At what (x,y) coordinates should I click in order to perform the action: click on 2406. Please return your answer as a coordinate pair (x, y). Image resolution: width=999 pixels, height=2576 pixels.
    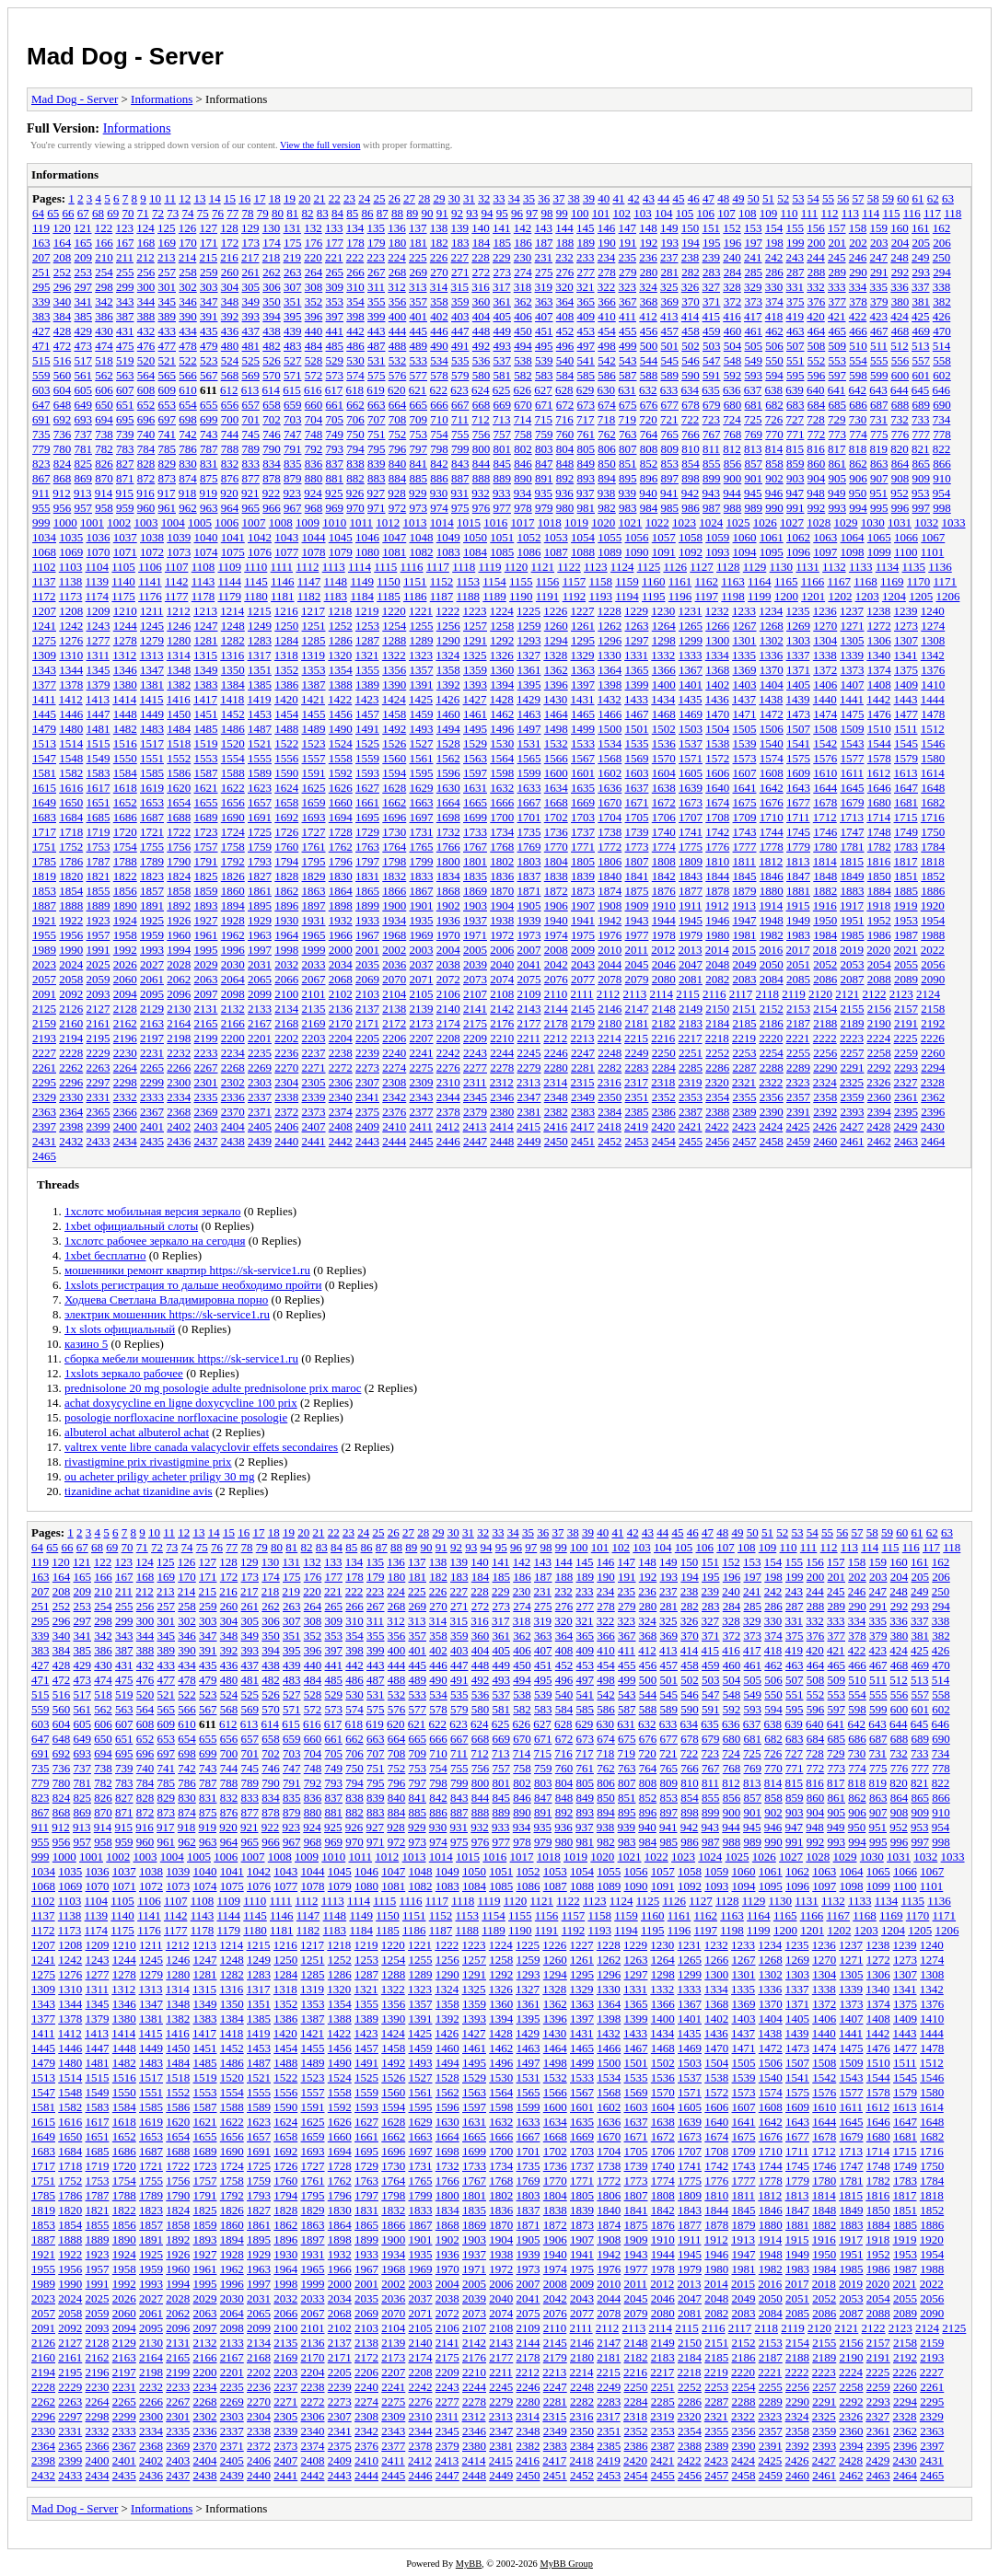
    Looking at the image, I should click on (286, 1126).